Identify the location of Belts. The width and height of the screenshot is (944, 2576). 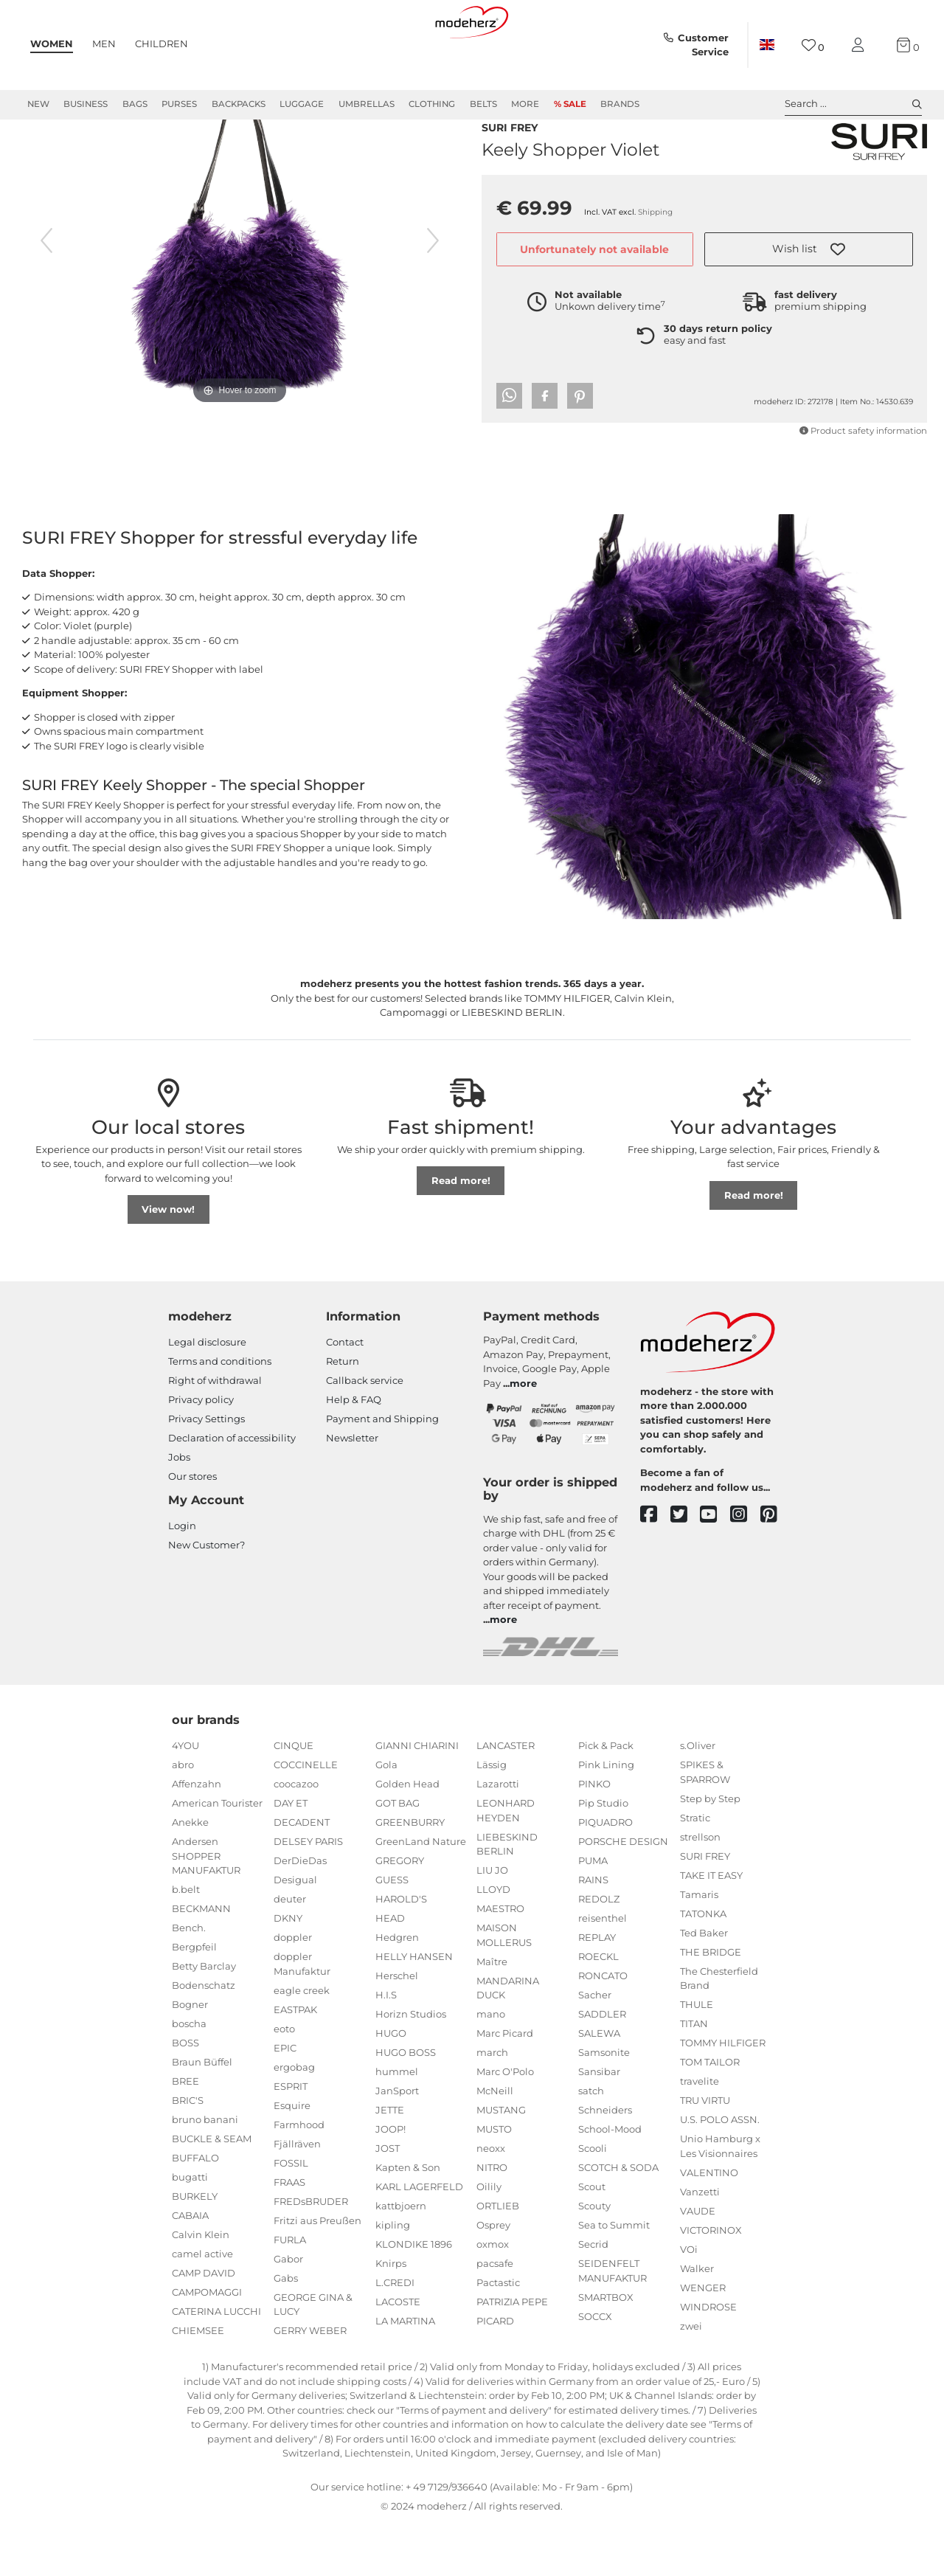
(483, 104).